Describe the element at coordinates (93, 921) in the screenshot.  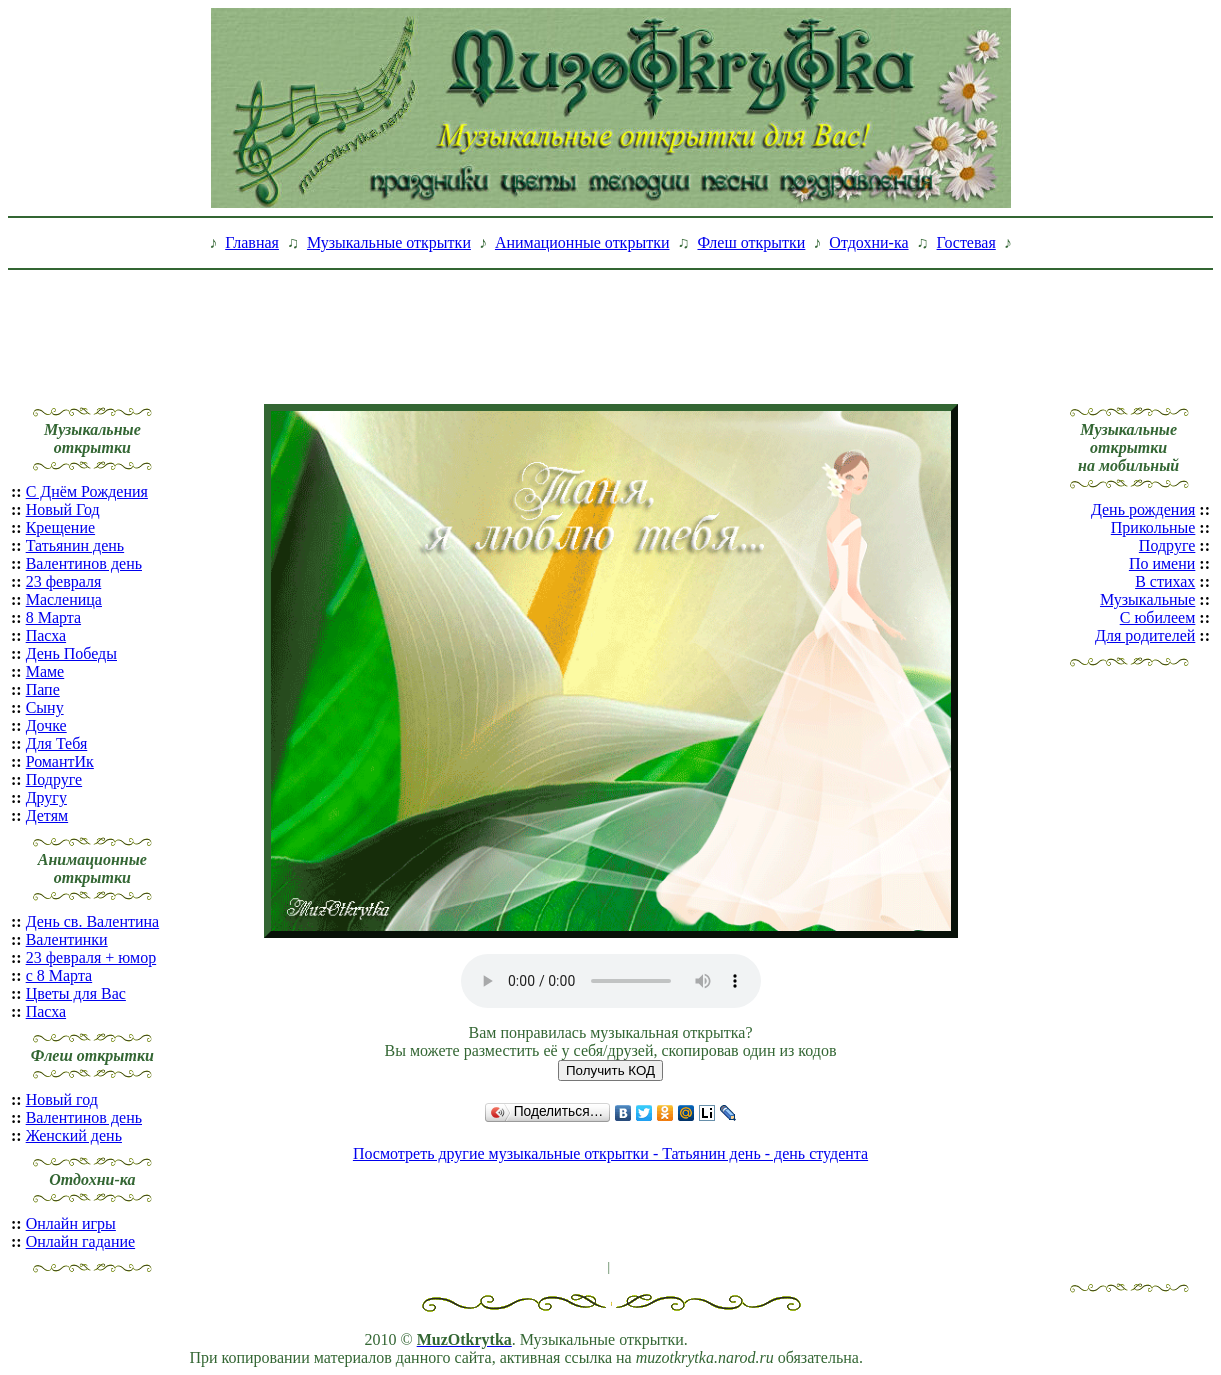
I see `День св. Валентина` at that location.